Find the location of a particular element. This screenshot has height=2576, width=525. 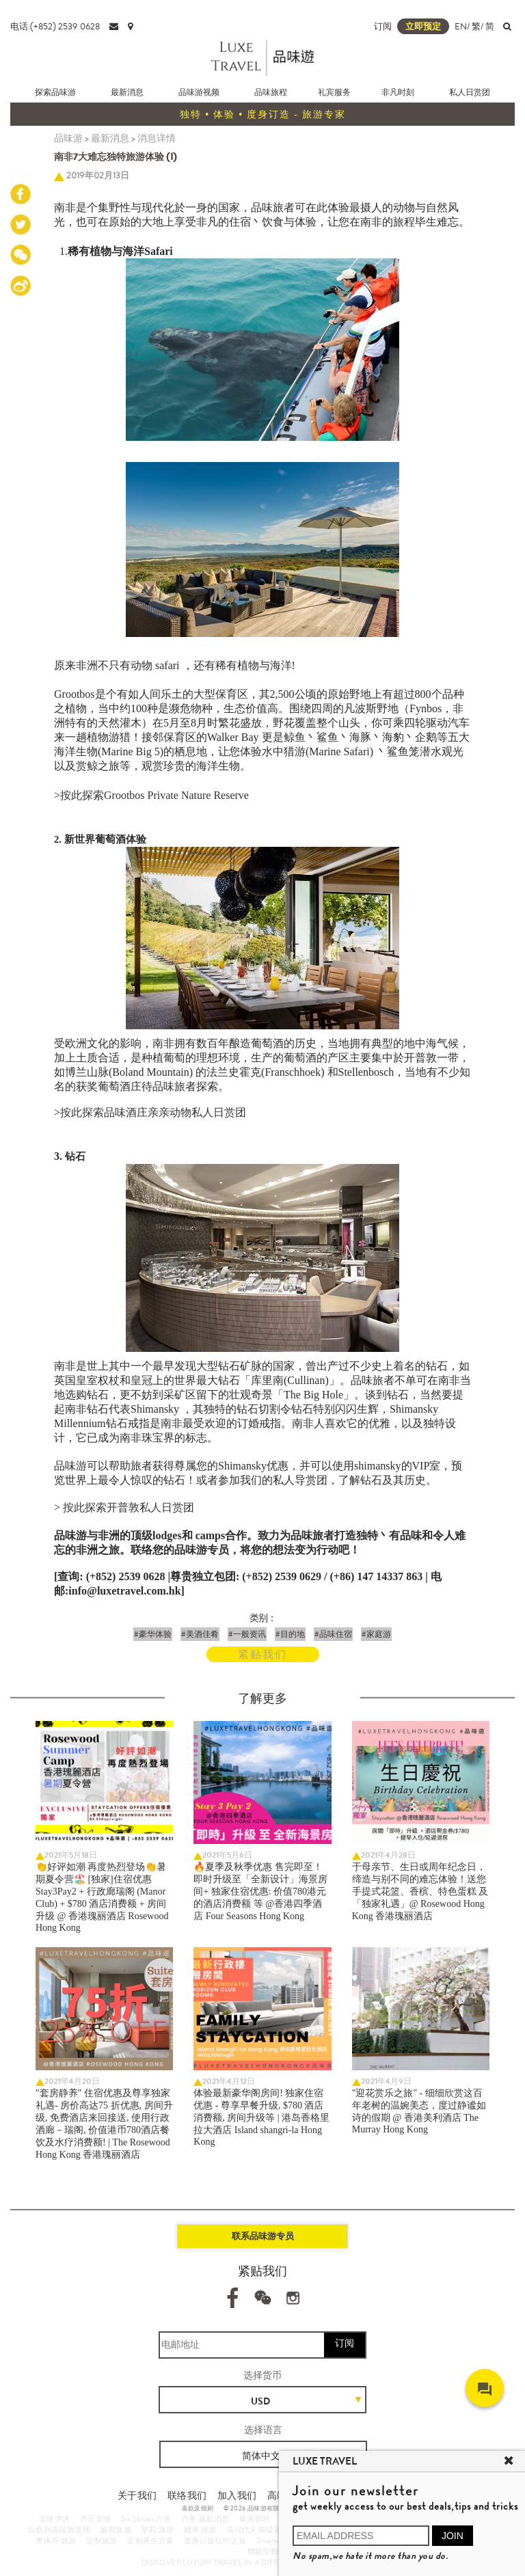

度身订造红叶之旅 is located at coordinates (215, 2540).